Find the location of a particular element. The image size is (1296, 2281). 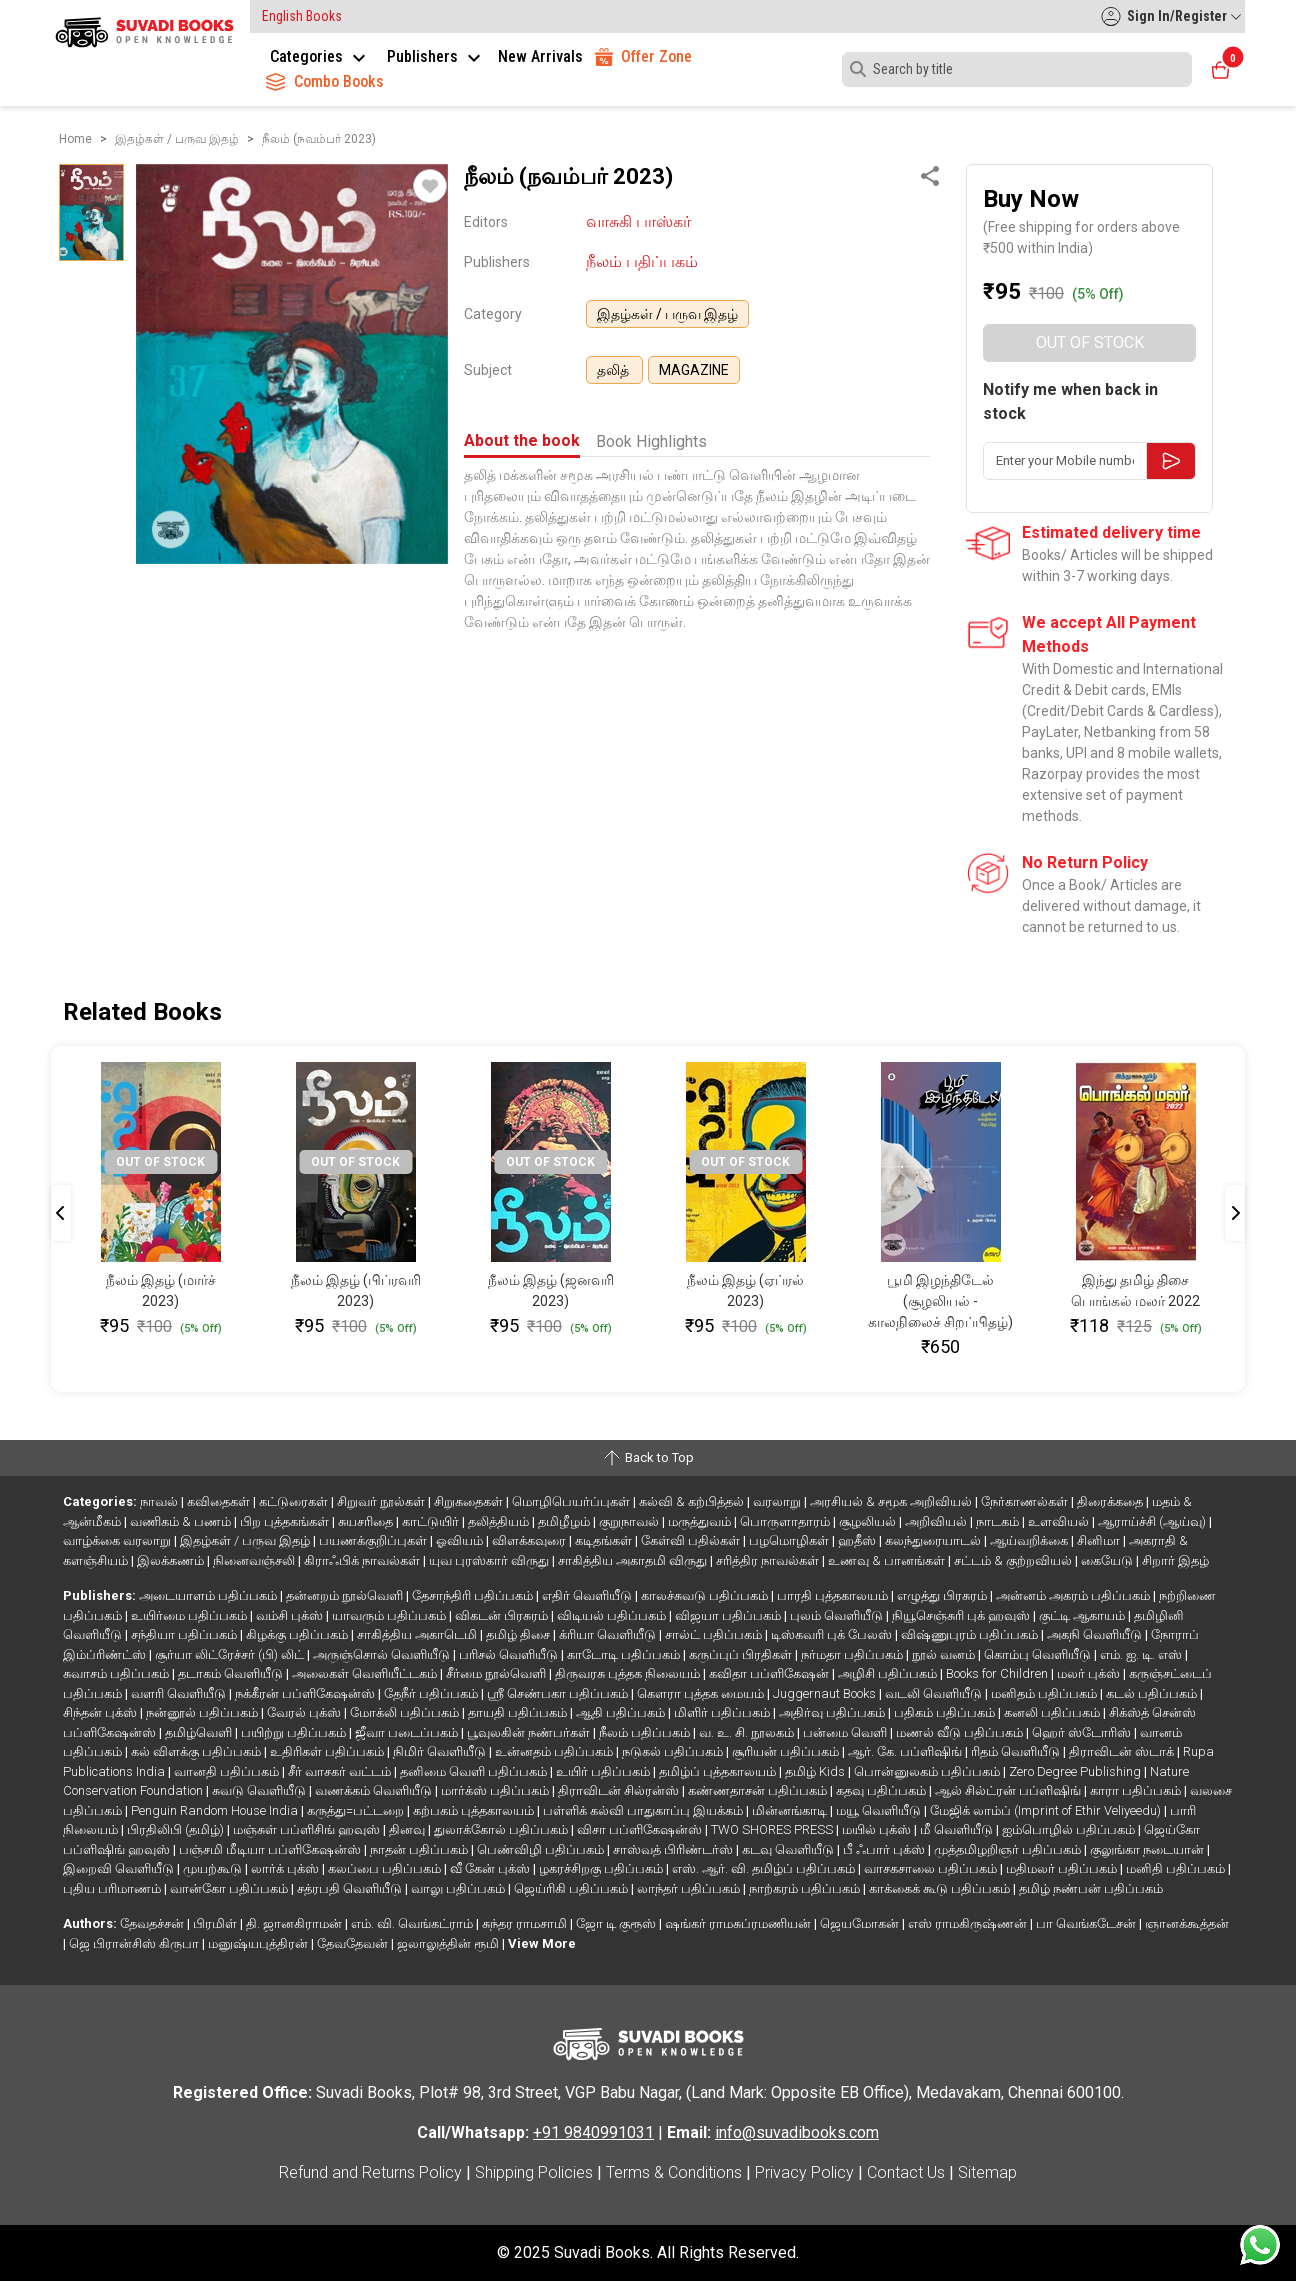

லாந்தர் பதிப்பகம் is located at coordinates (690, 1888).